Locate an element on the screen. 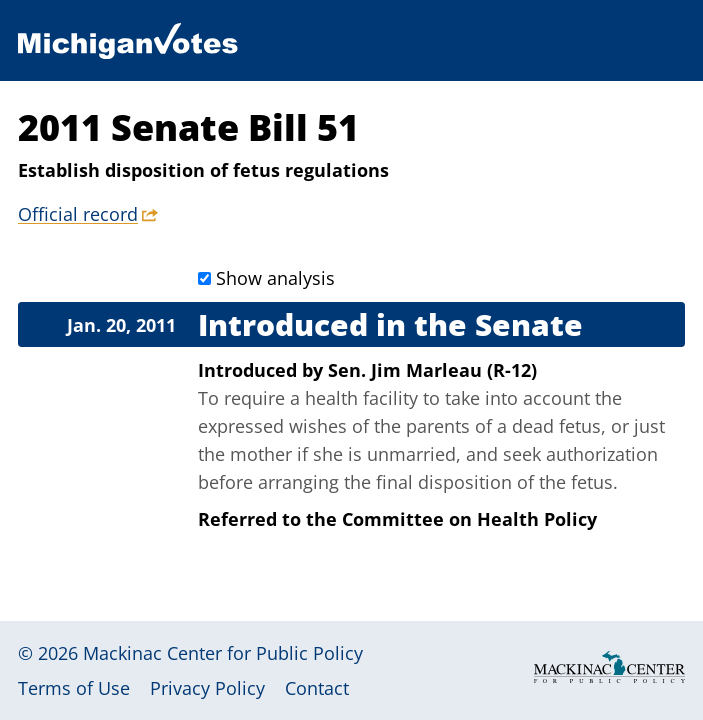  Sen. Jim Marleau (R-12) is located at coordinates (432, 370).